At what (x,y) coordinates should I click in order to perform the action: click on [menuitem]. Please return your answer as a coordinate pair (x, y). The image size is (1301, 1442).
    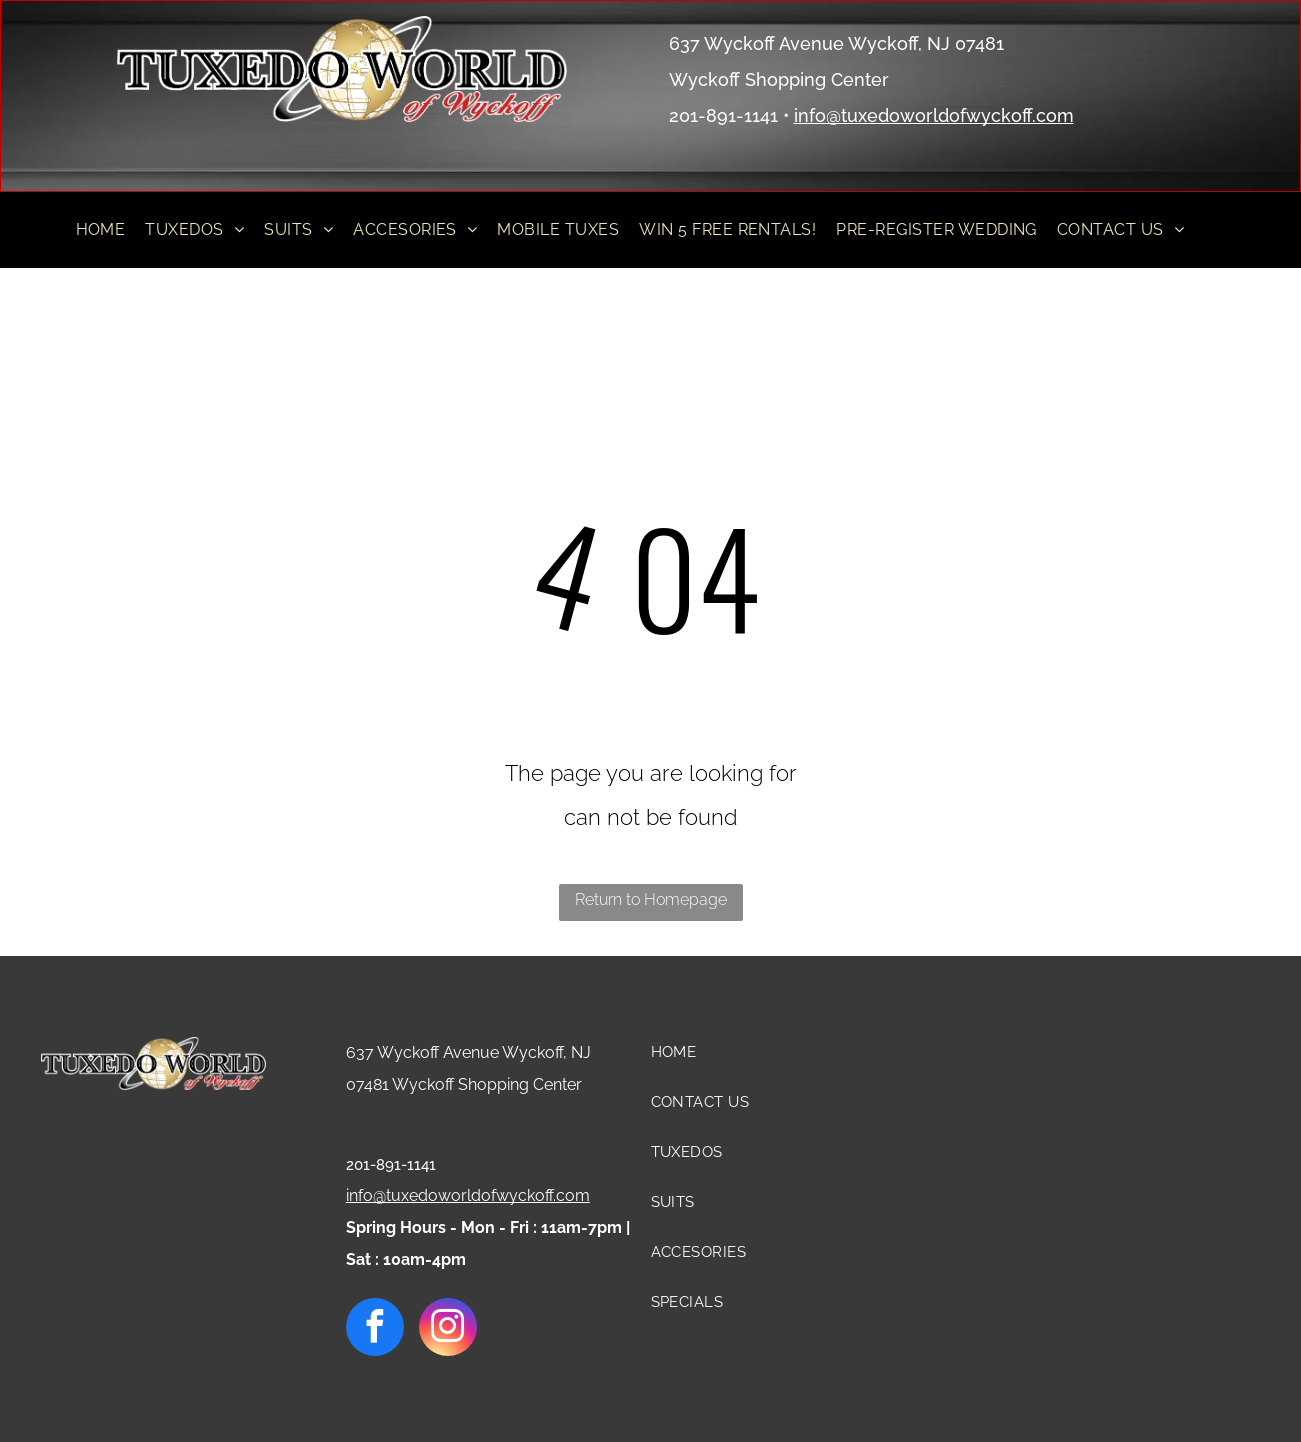
    Looking at the image, I should click on (101, 230).